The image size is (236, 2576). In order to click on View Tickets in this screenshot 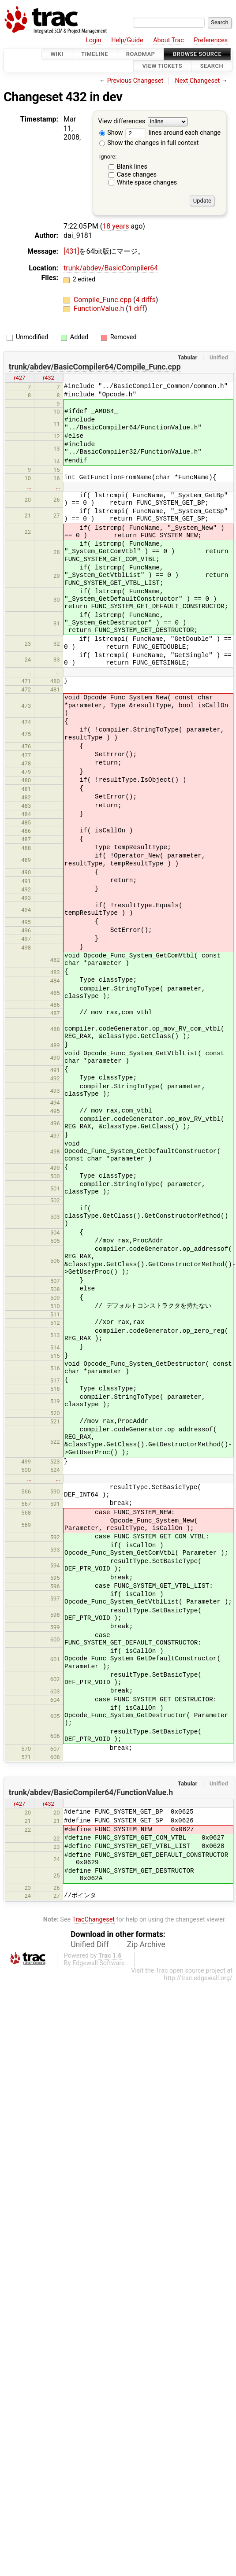, I will do `click(162, 66)`.